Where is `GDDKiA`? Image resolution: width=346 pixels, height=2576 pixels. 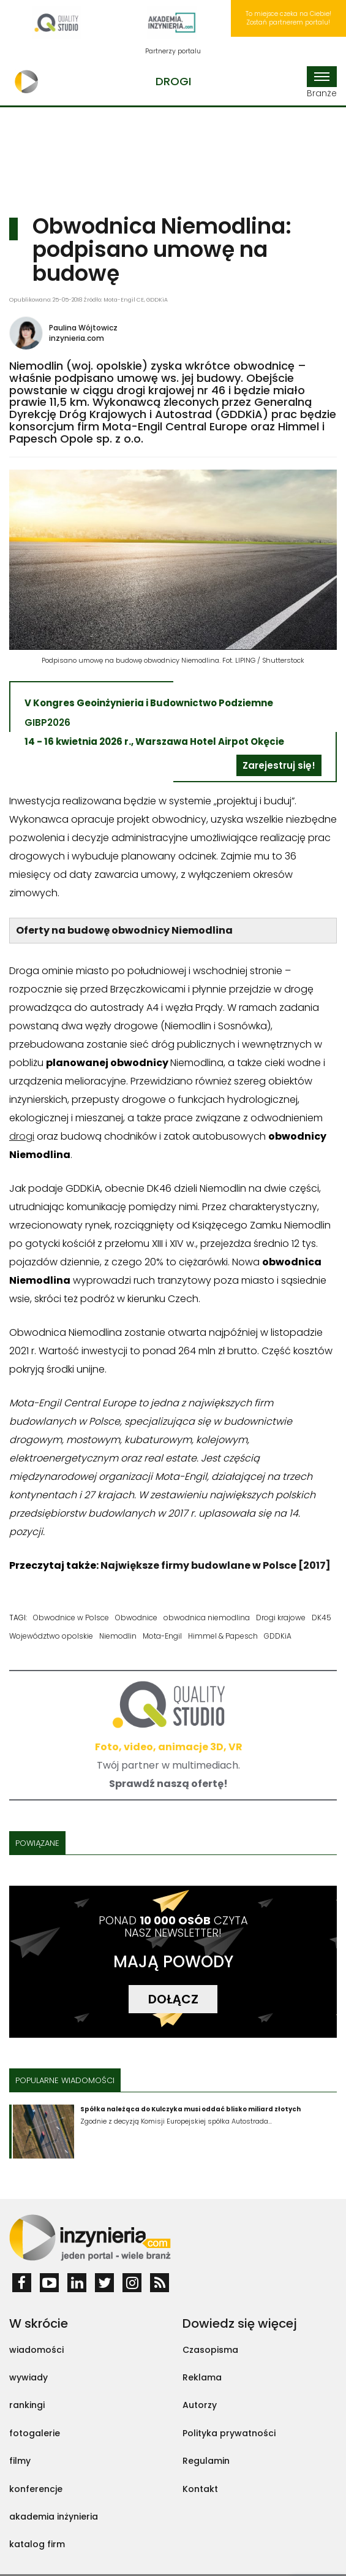 GDDKiA is located at coordinates (277, 1636).